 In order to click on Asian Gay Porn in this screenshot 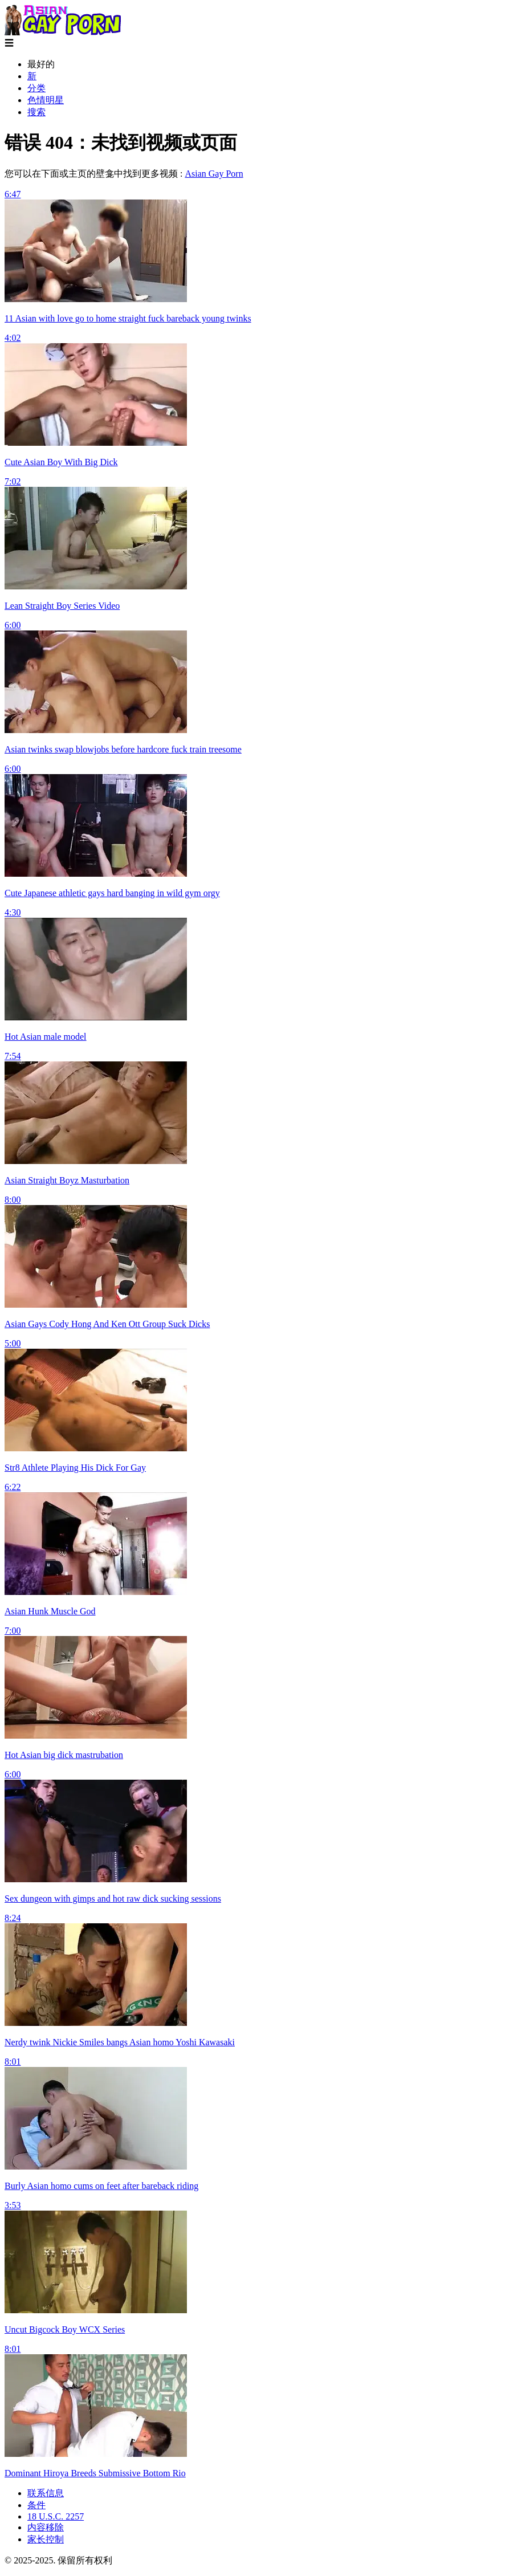, I will do `click(214, 173)`.